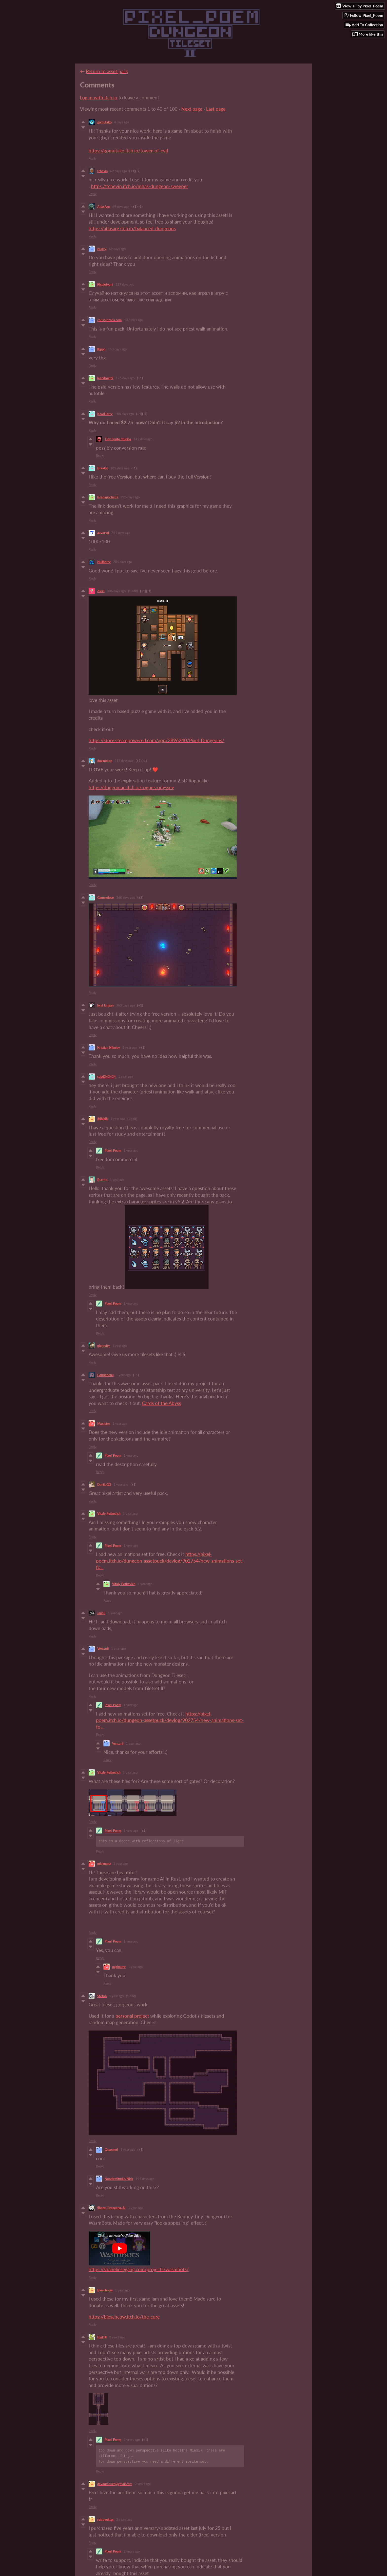 The image size is (387, 2576). What do you see at coordinates (109, 320) in the screenshot?
I see `chris@dzoba.com` at bounding box center [109, 320].